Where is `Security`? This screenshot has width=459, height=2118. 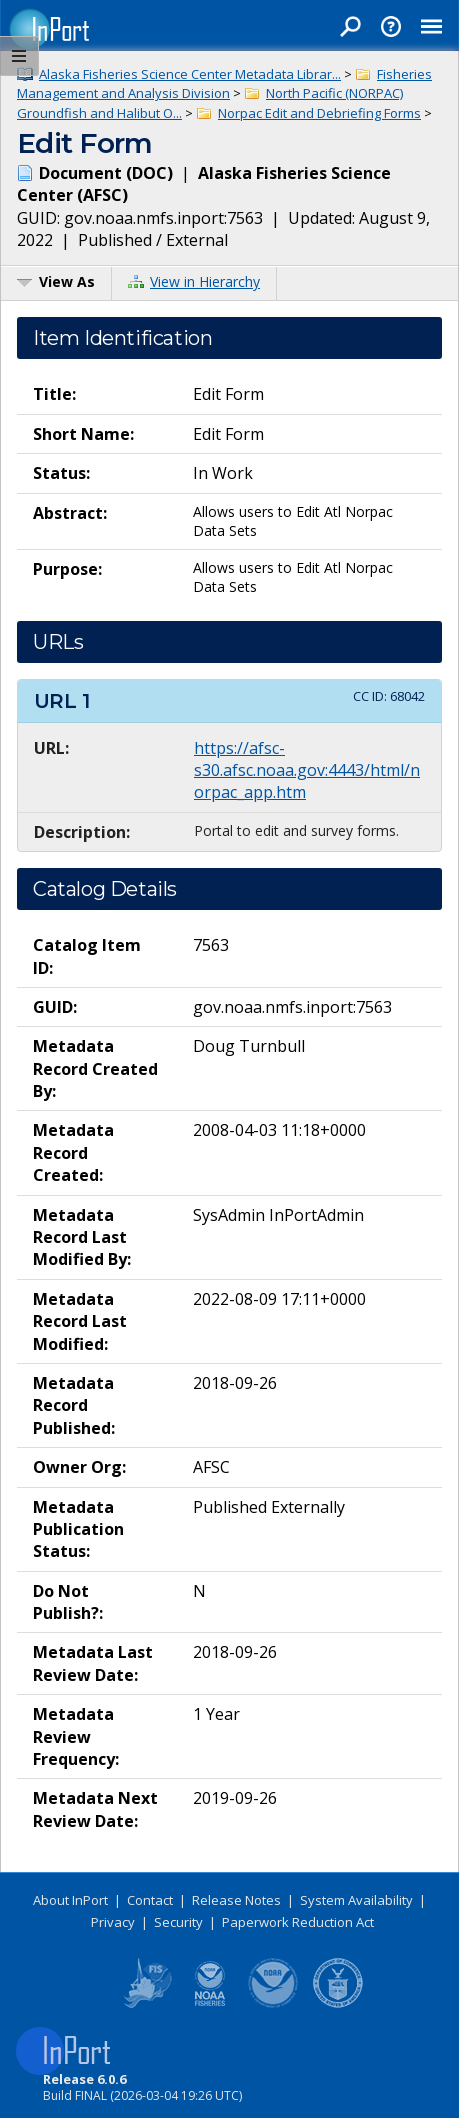 Security is located at coordinates (178, 1922).